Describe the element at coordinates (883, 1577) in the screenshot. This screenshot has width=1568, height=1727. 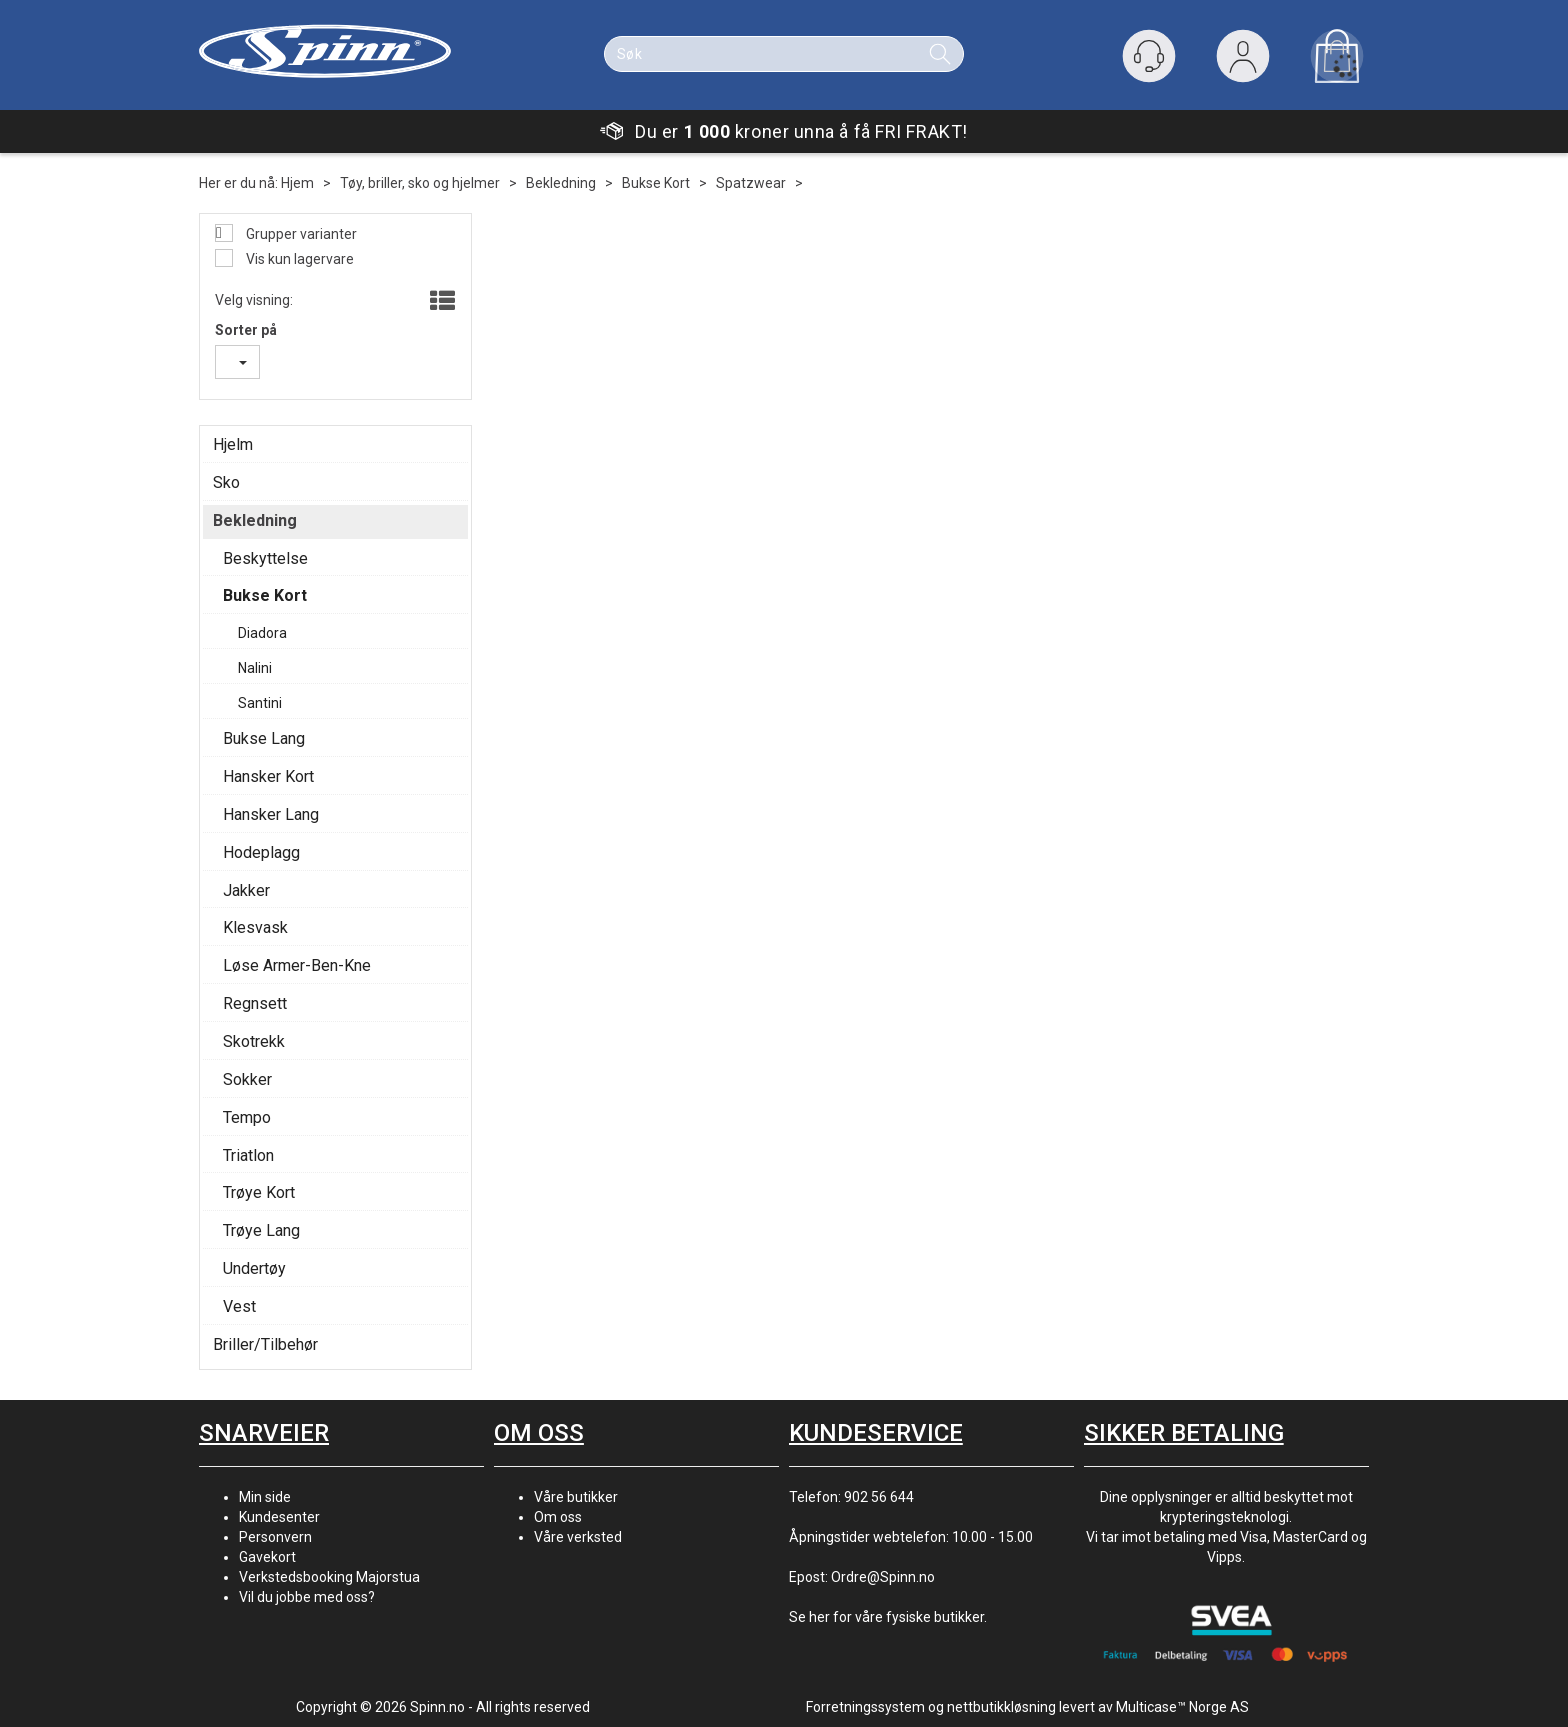
I see `Ordre@Spinn.no` at that location.